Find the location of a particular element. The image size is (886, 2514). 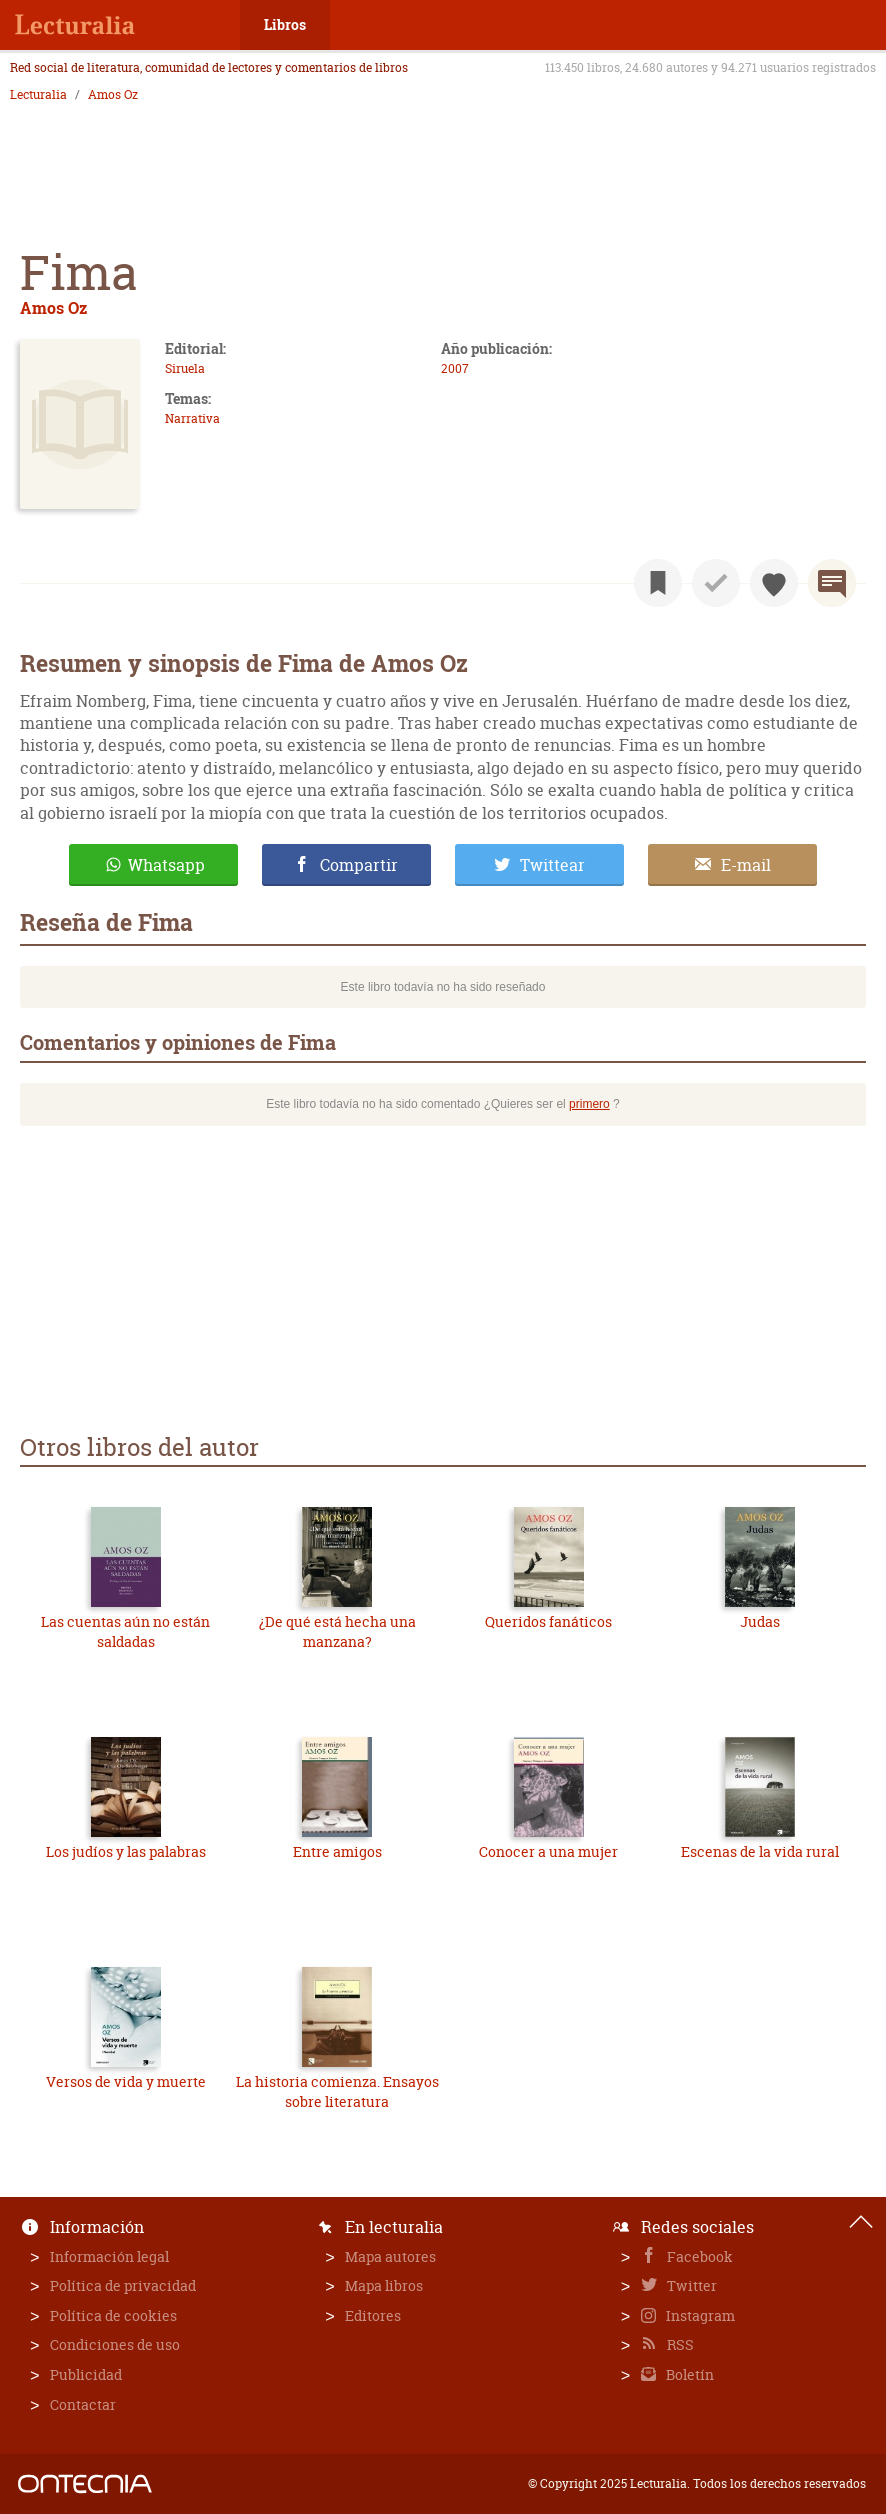

Condiciones de uso is located at coordinates (115, 2344).